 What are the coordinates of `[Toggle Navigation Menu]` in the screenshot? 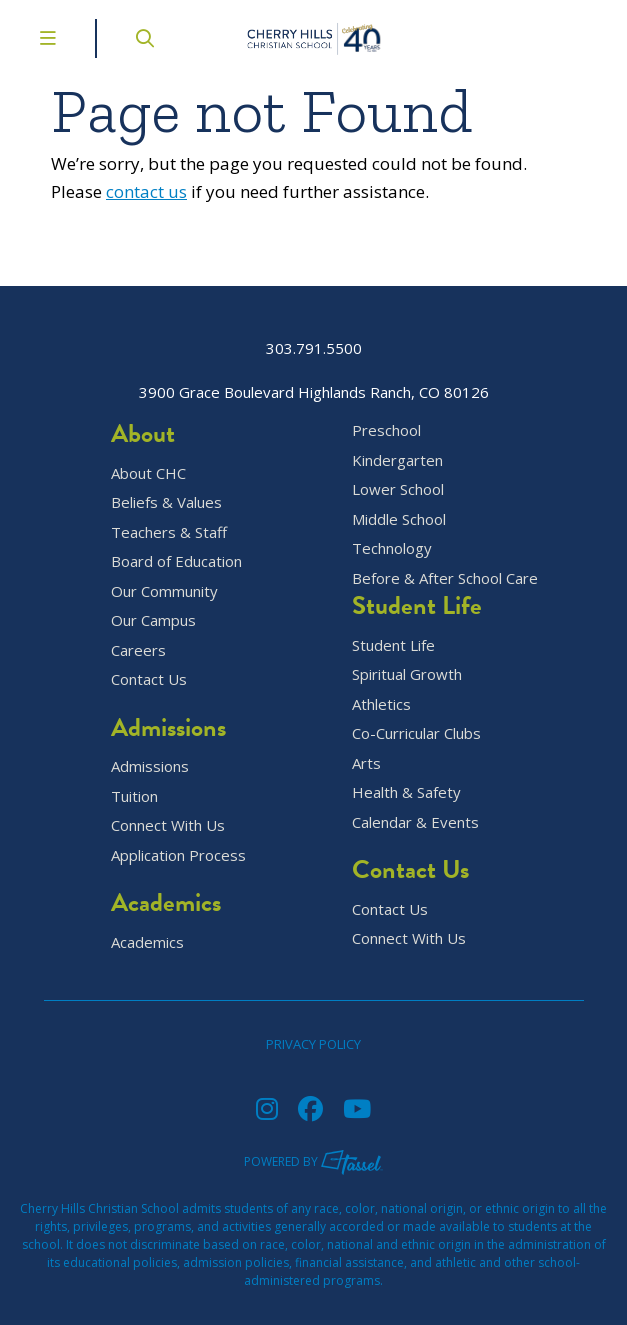 It's located at (48, 38).